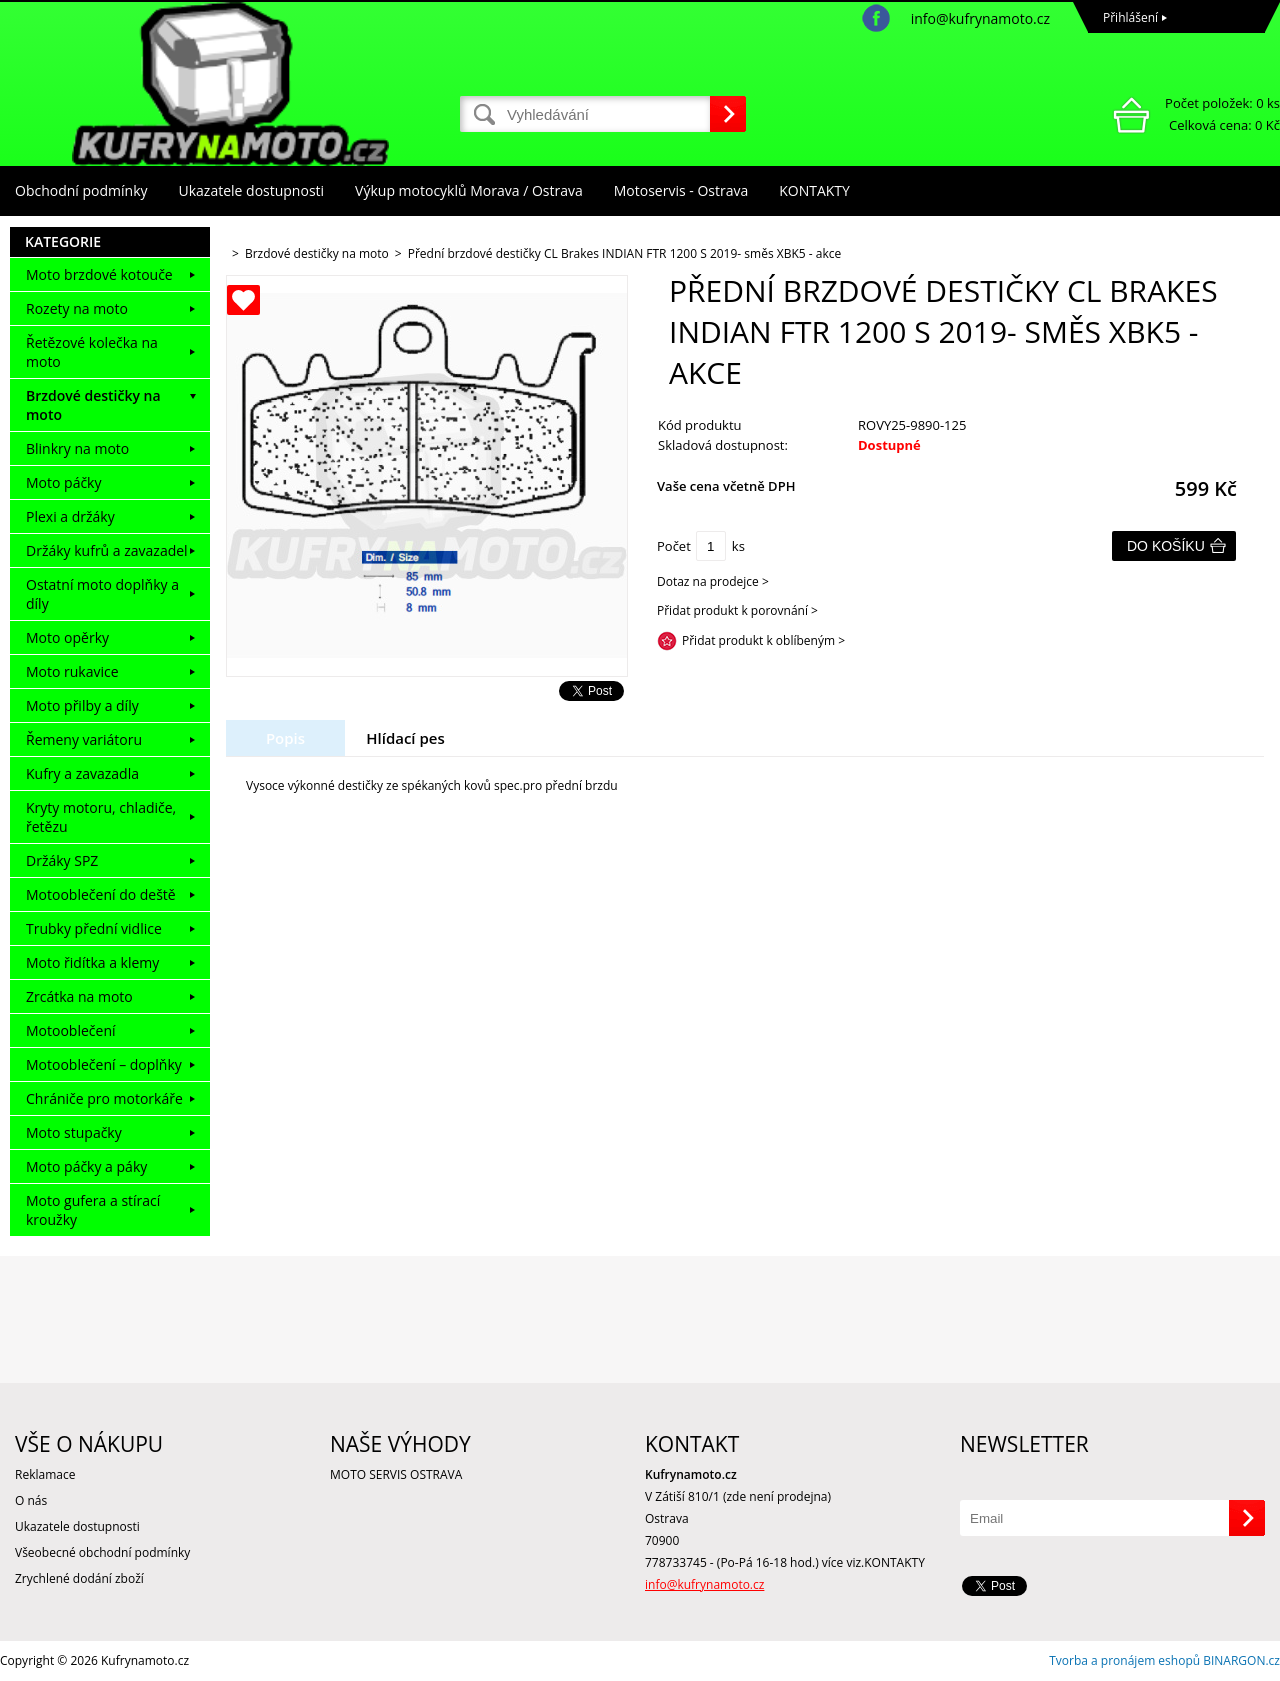 The height and width of the screenshot is (1681, 1280). What do you see at coordinates (72, 671) in the screenshot?
I see `Moto rukavice` at bounding box center [72, 671].